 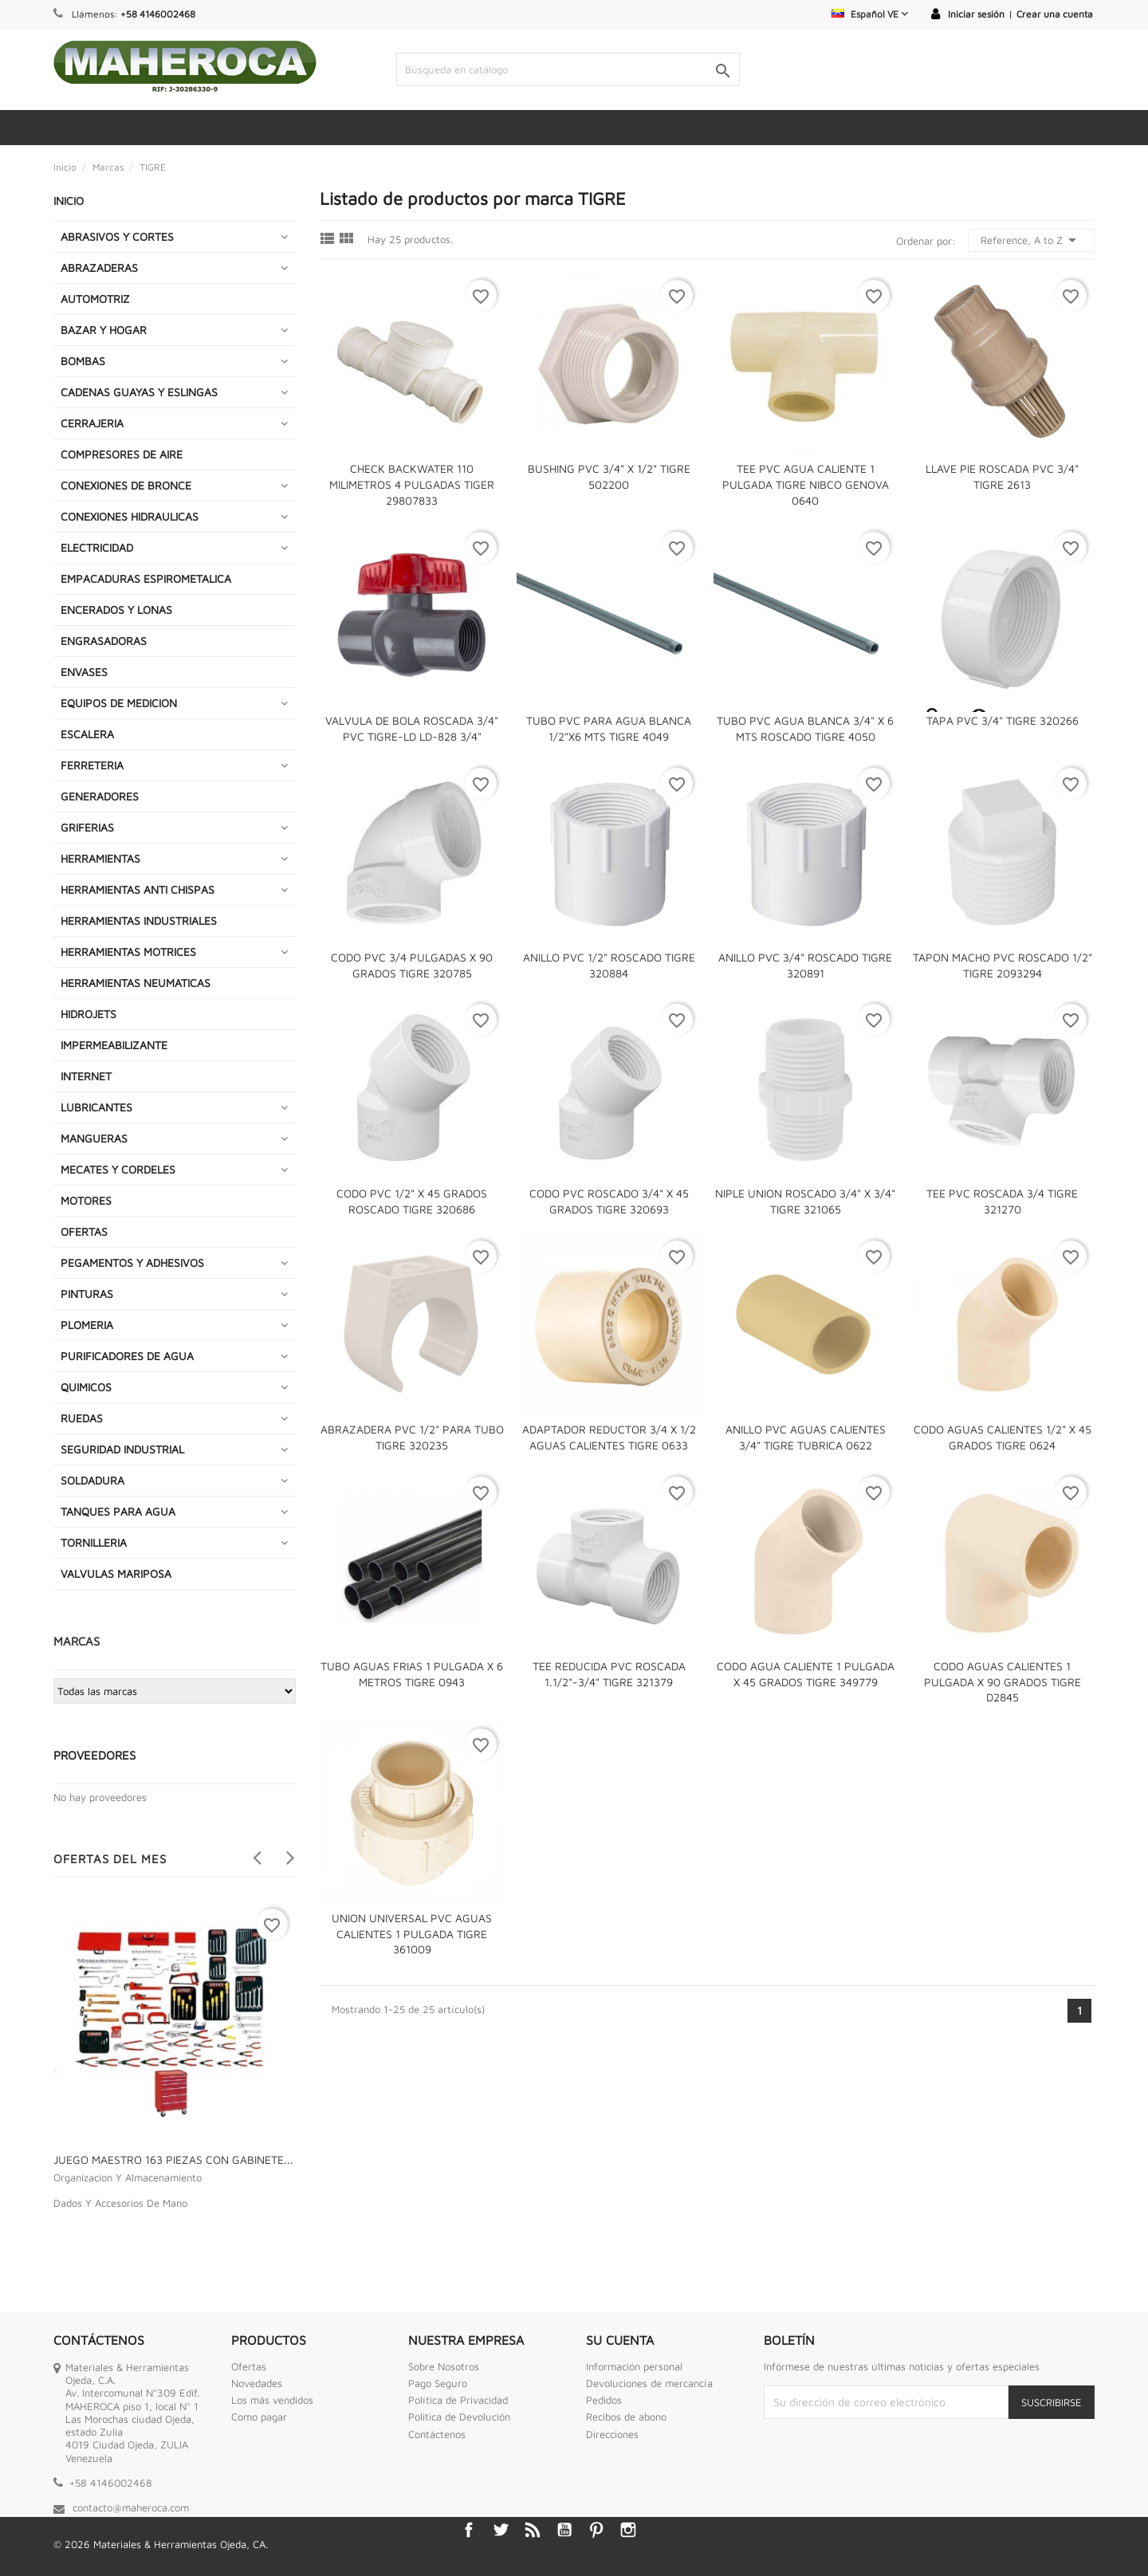 I want to click on CONEXIONES DE BRONCE, so click(x=126, y=485).